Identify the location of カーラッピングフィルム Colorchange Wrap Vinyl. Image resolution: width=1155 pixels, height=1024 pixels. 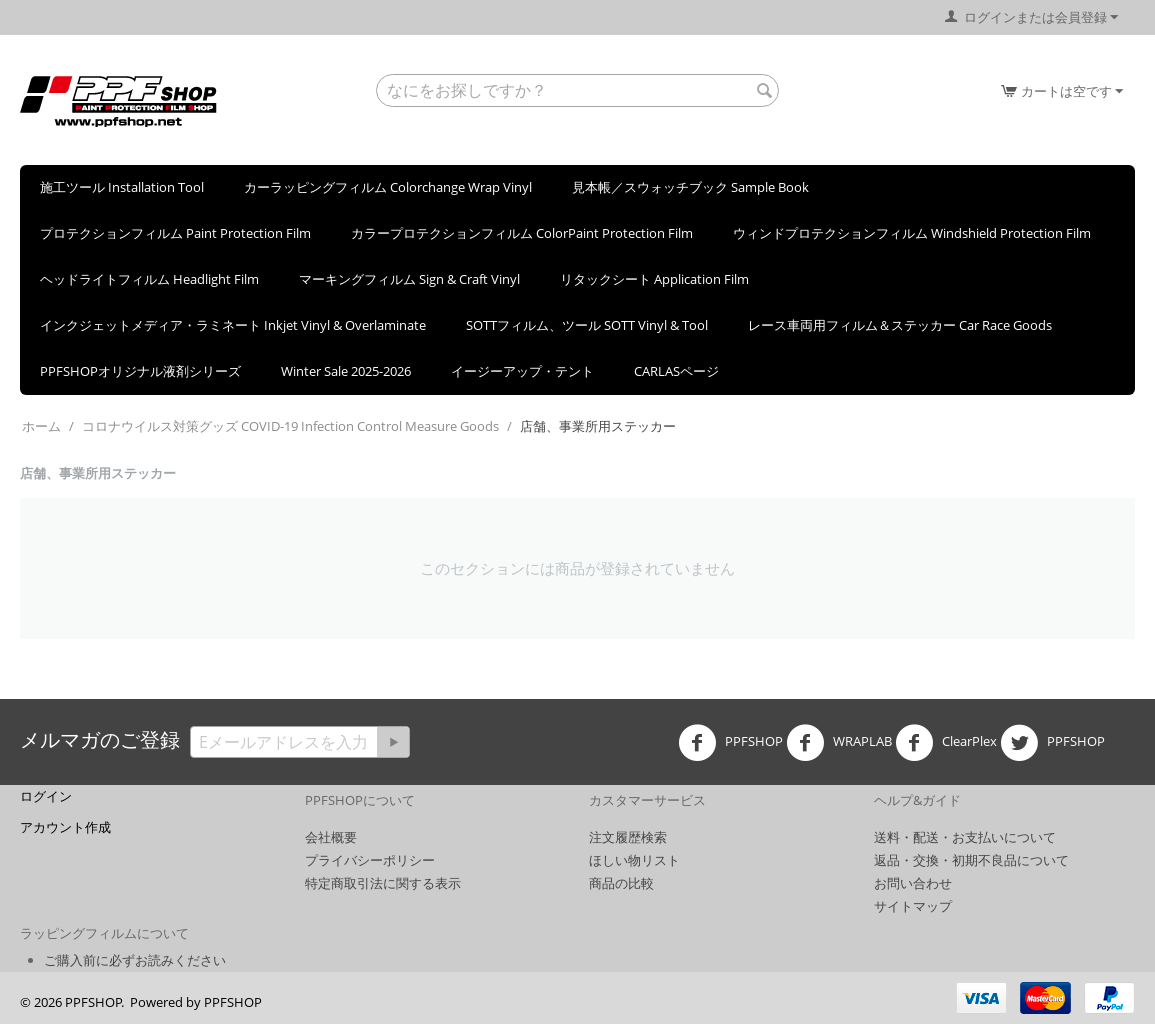
(388, 187).